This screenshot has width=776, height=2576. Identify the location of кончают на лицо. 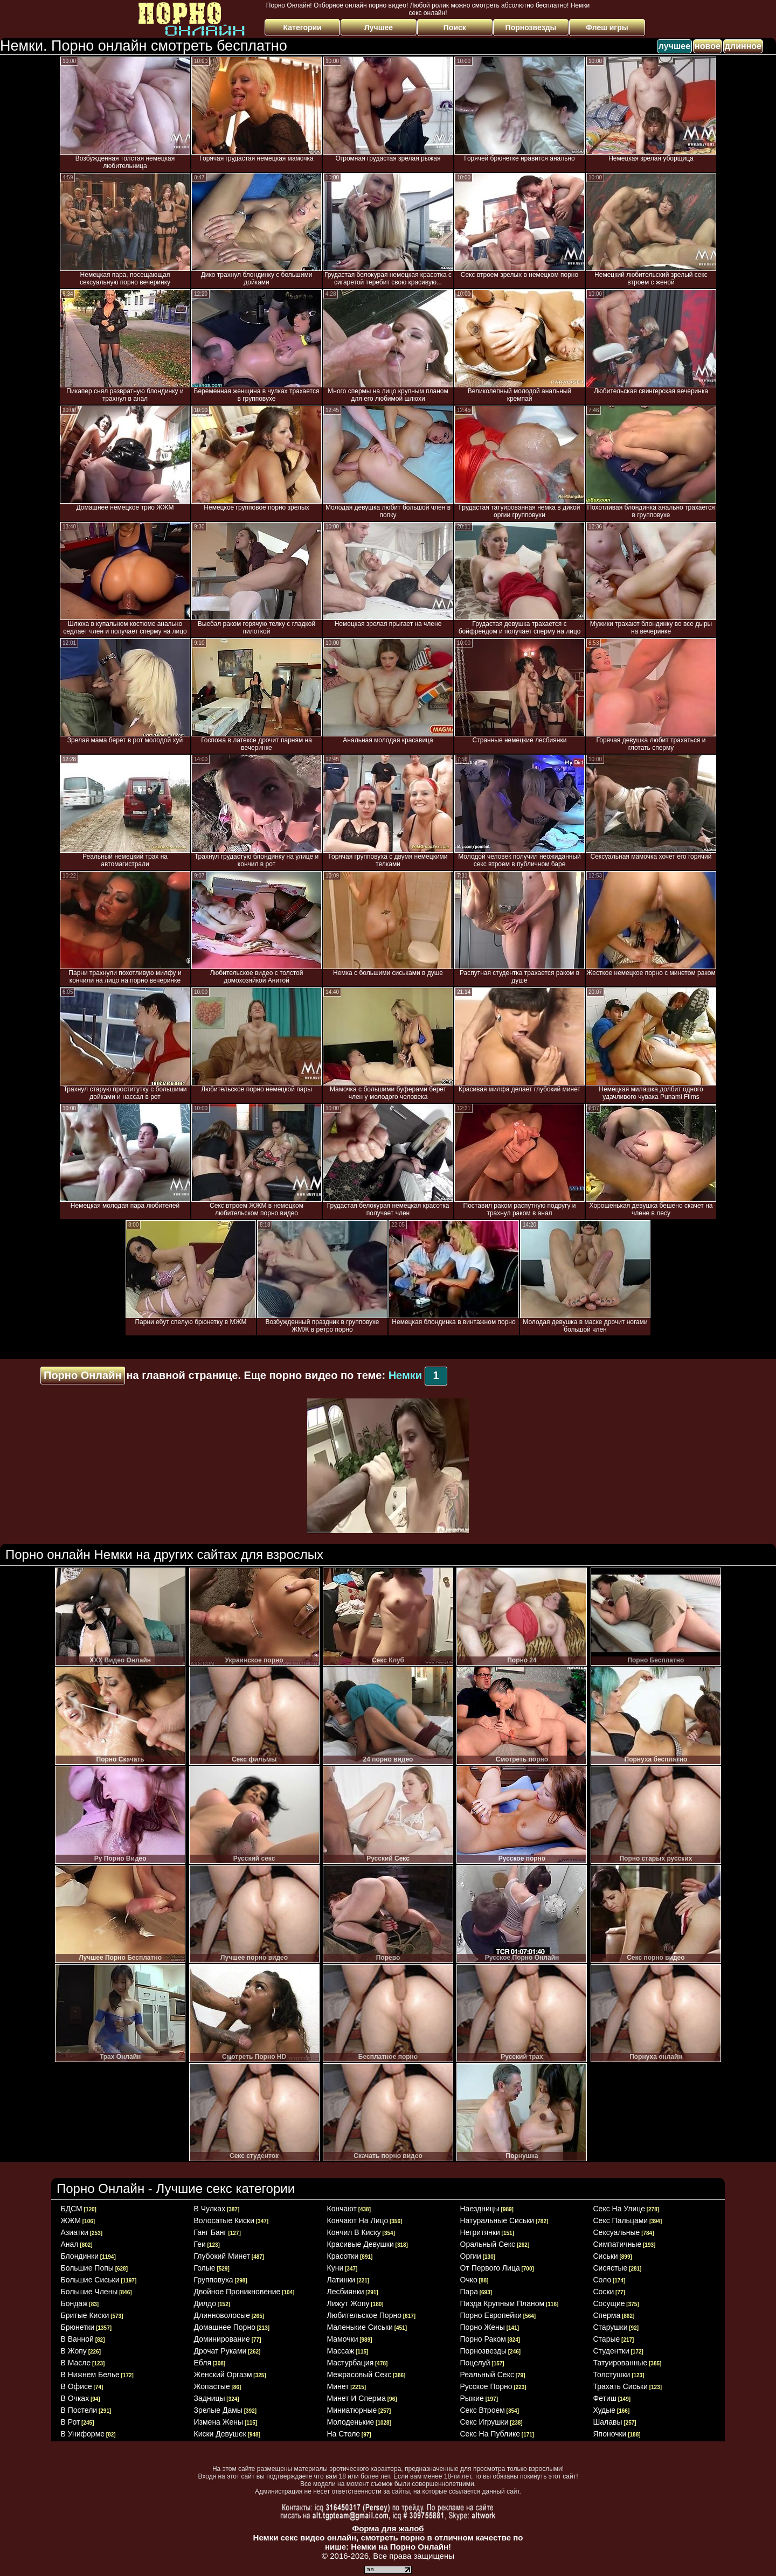
(358, 2220).